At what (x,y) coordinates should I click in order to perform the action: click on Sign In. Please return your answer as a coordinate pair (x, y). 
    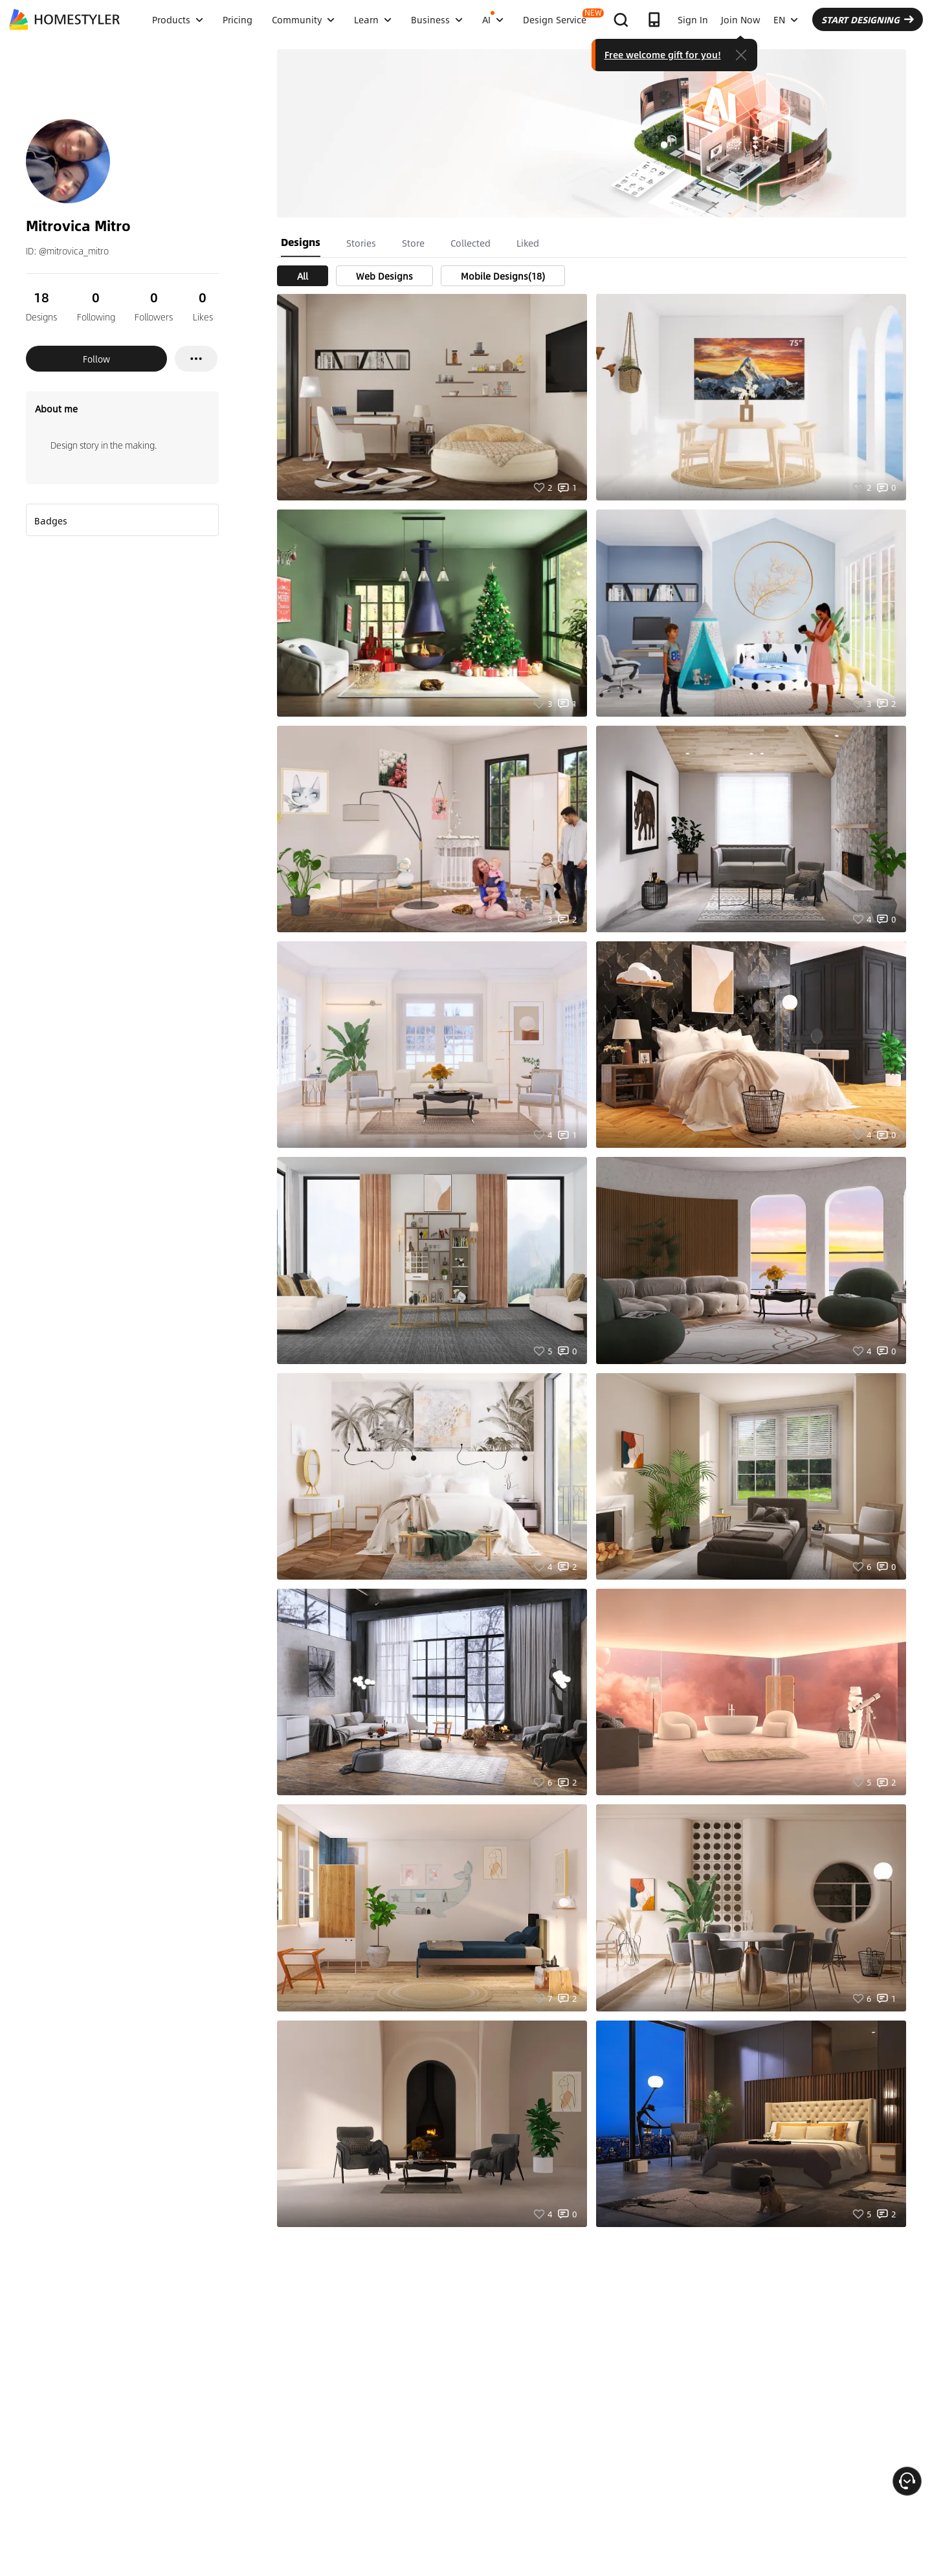
    Looking at the image, I should click on (693, 19).